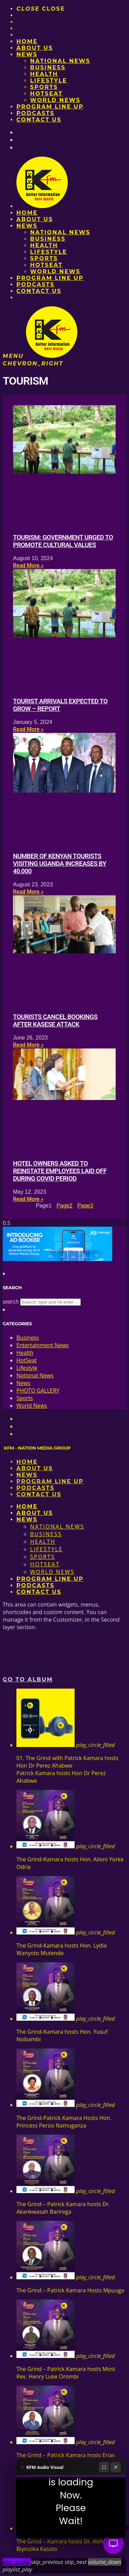  What do you see at coordinates (39, 119) in the screenshot?
I see `Contact Us` at bounding box center [39, 119].